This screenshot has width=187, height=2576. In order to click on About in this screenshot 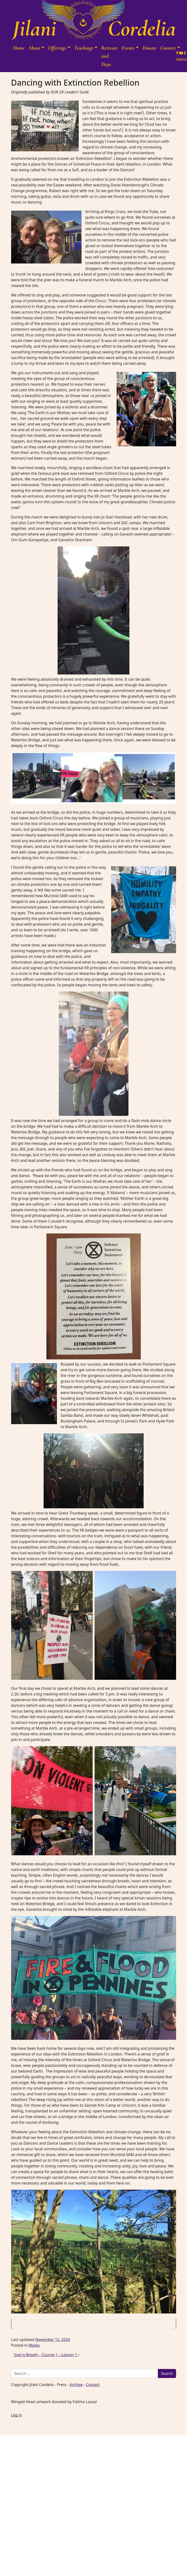, I will do `click(34, 48)`.